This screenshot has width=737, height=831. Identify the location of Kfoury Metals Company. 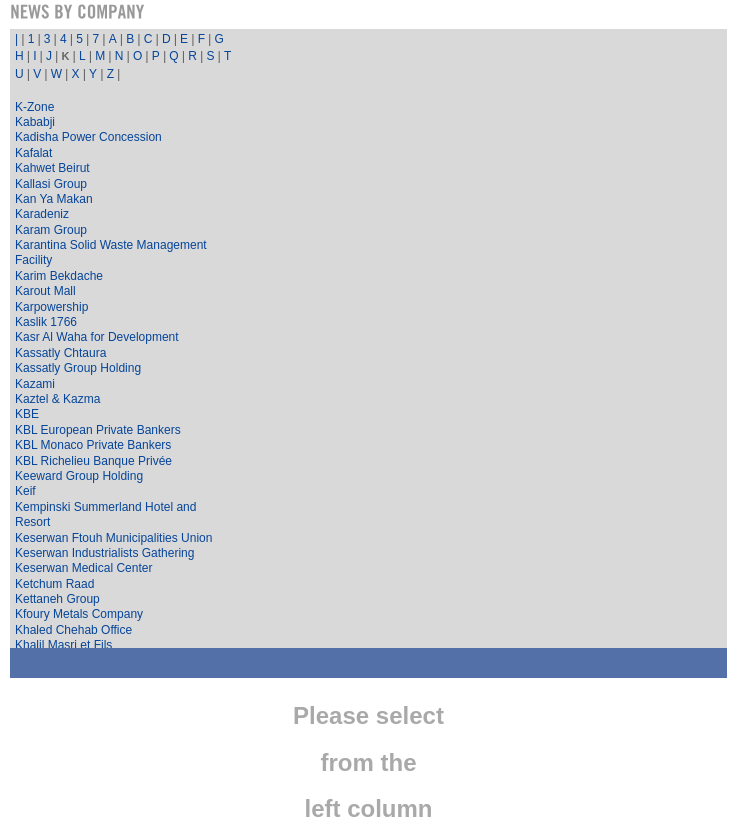
(79, 614).